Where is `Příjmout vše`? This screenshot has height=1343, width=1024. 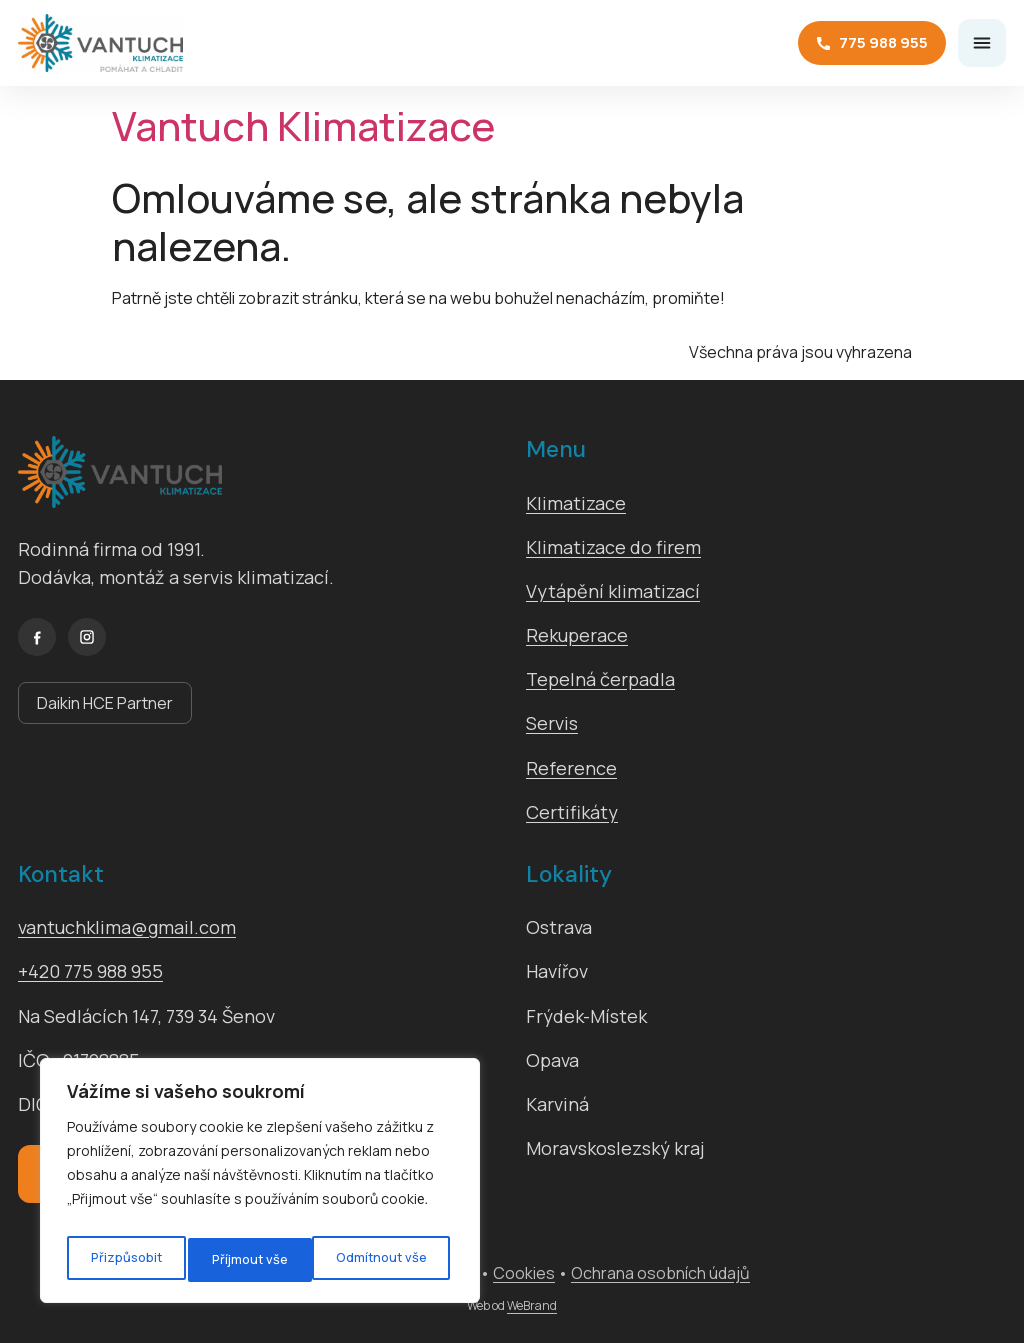
Příjmout vše is located at coordinates (393, 1259).